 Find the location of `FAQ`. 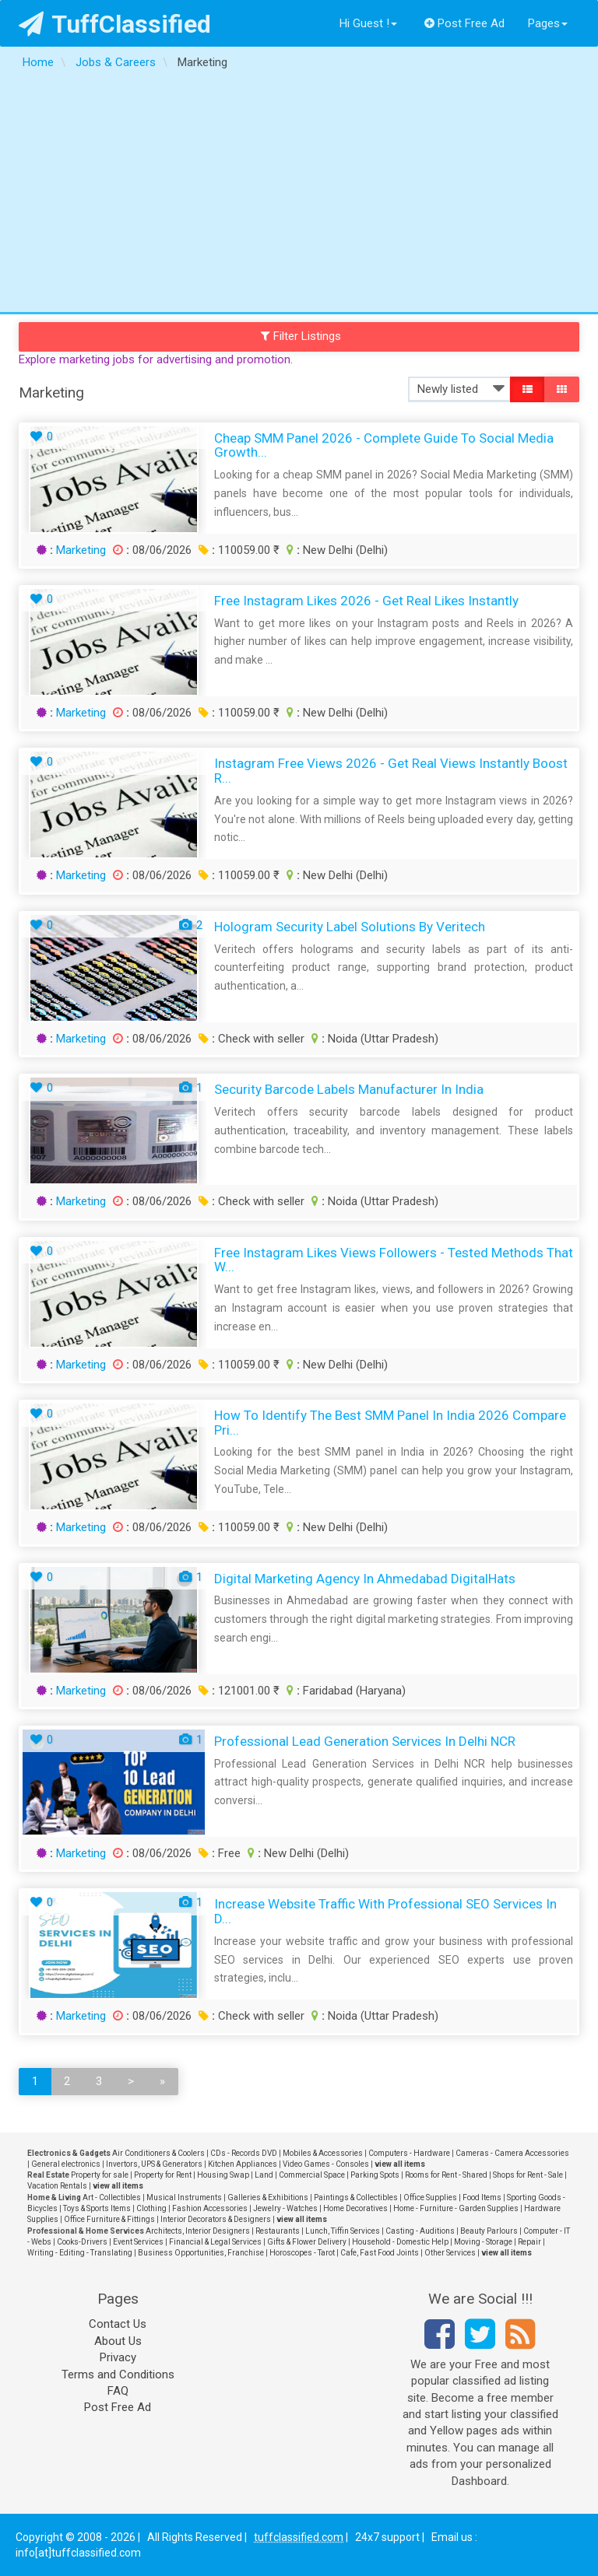

FAQ is located at coordinates (117, 2391).